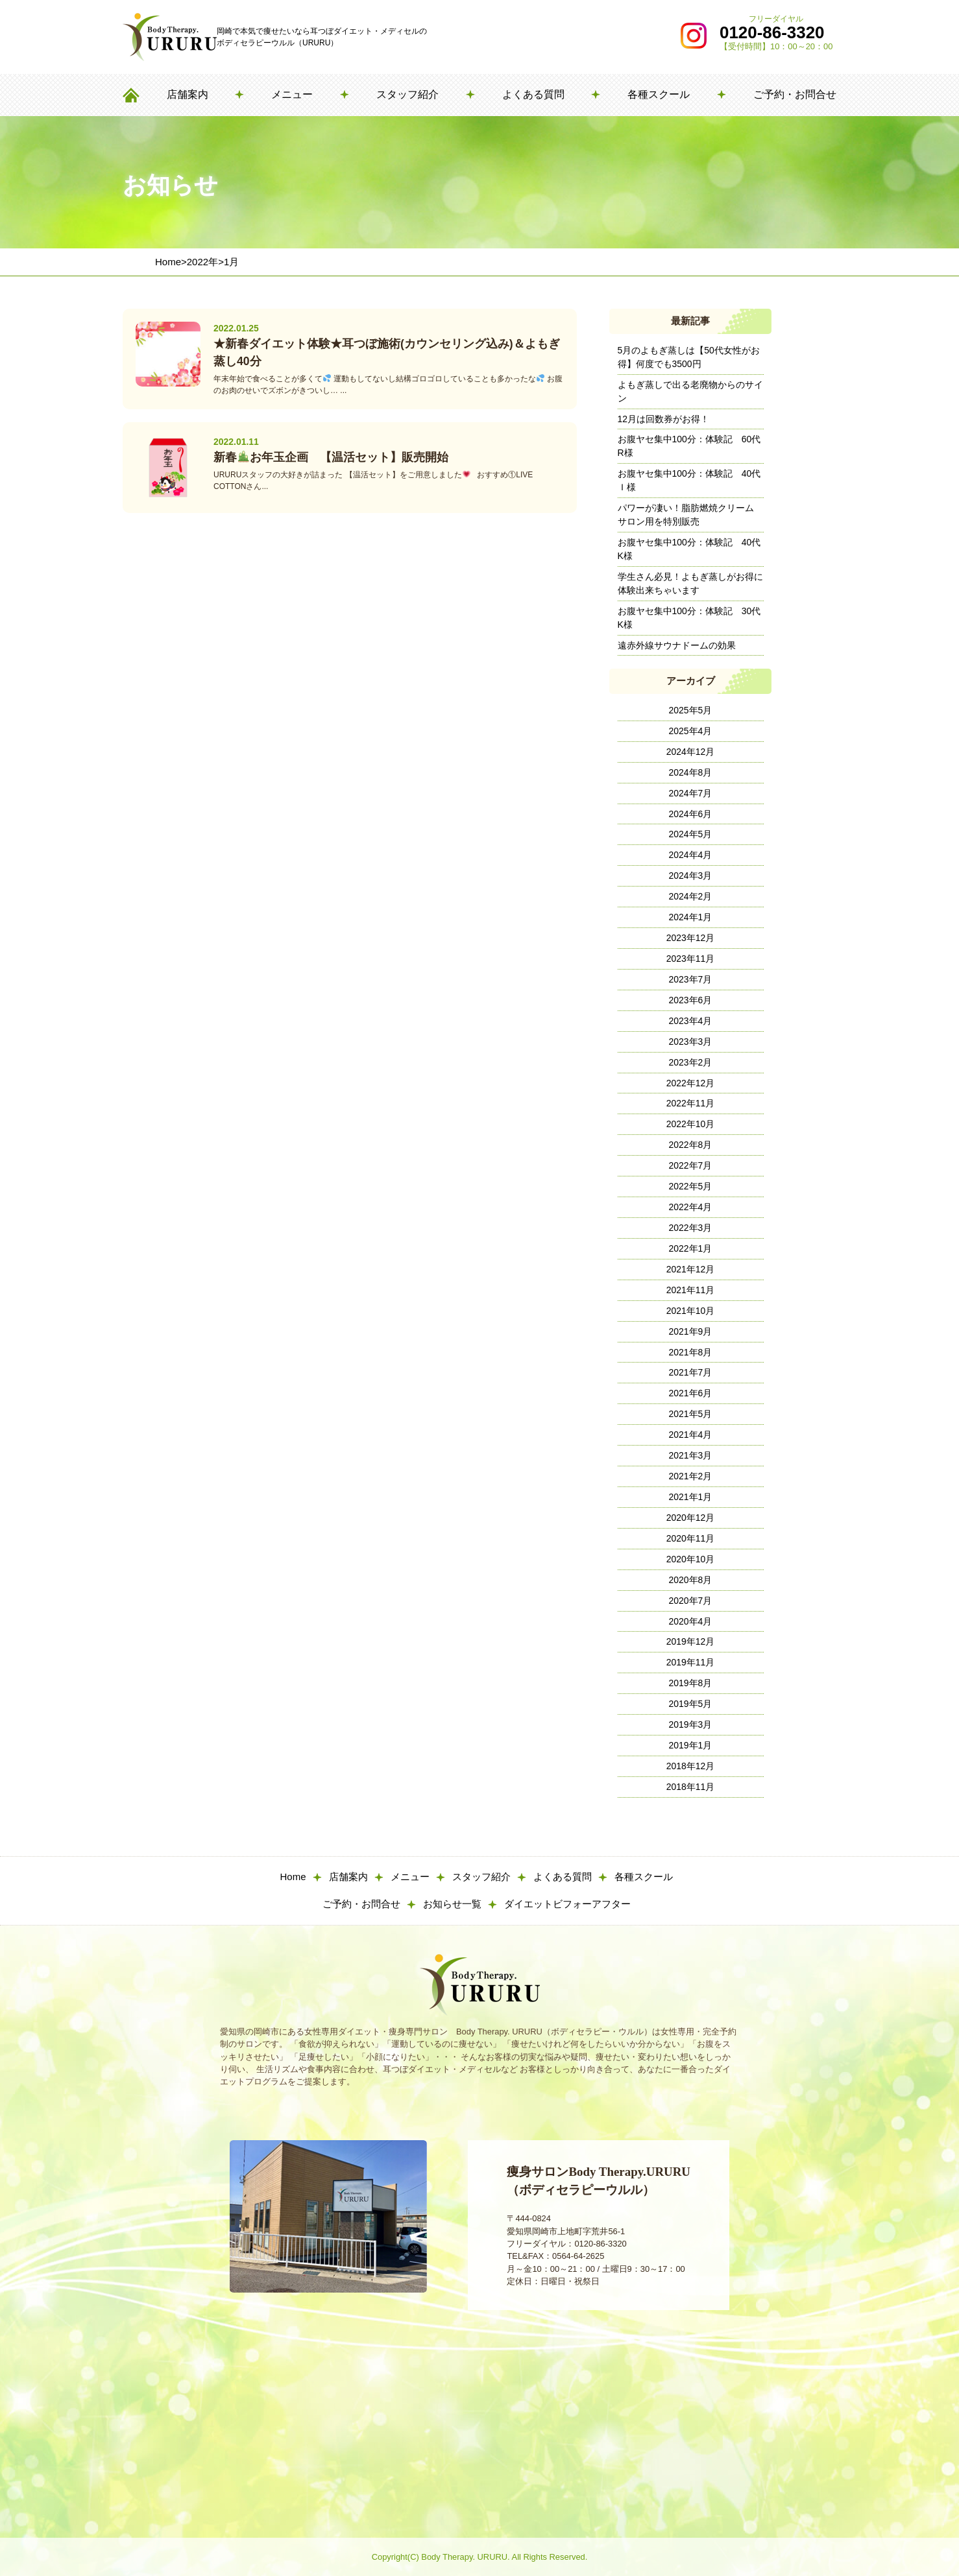 The image size is (959, 2576). What do you see at coordinates (689, 549) in the screenshot?
I see `お腹ヤセ集中100分：体験記 40代K様` at bounding box center [689, 549].